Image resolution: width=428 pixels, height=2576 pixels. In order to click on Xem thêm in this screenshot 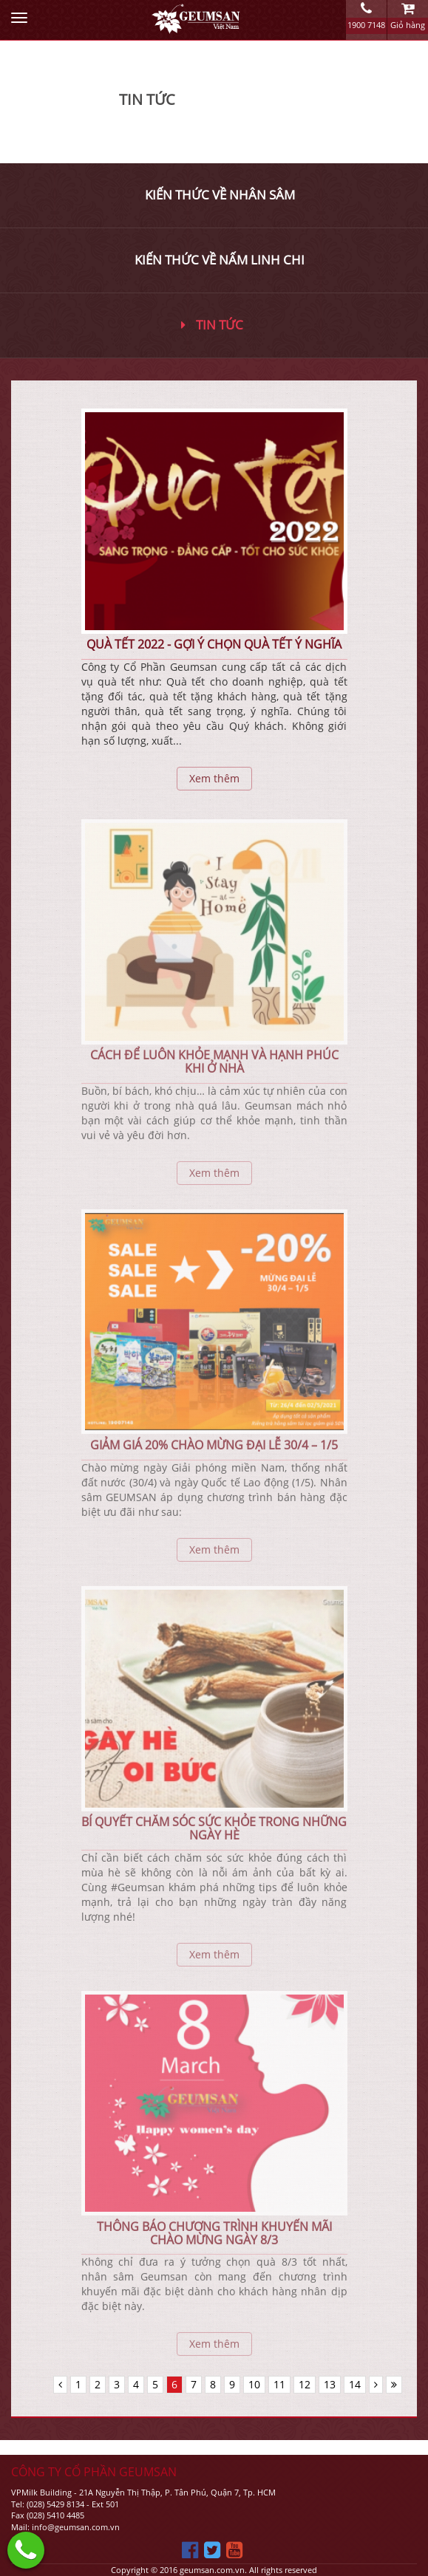, I will do `click(214, 778)`.